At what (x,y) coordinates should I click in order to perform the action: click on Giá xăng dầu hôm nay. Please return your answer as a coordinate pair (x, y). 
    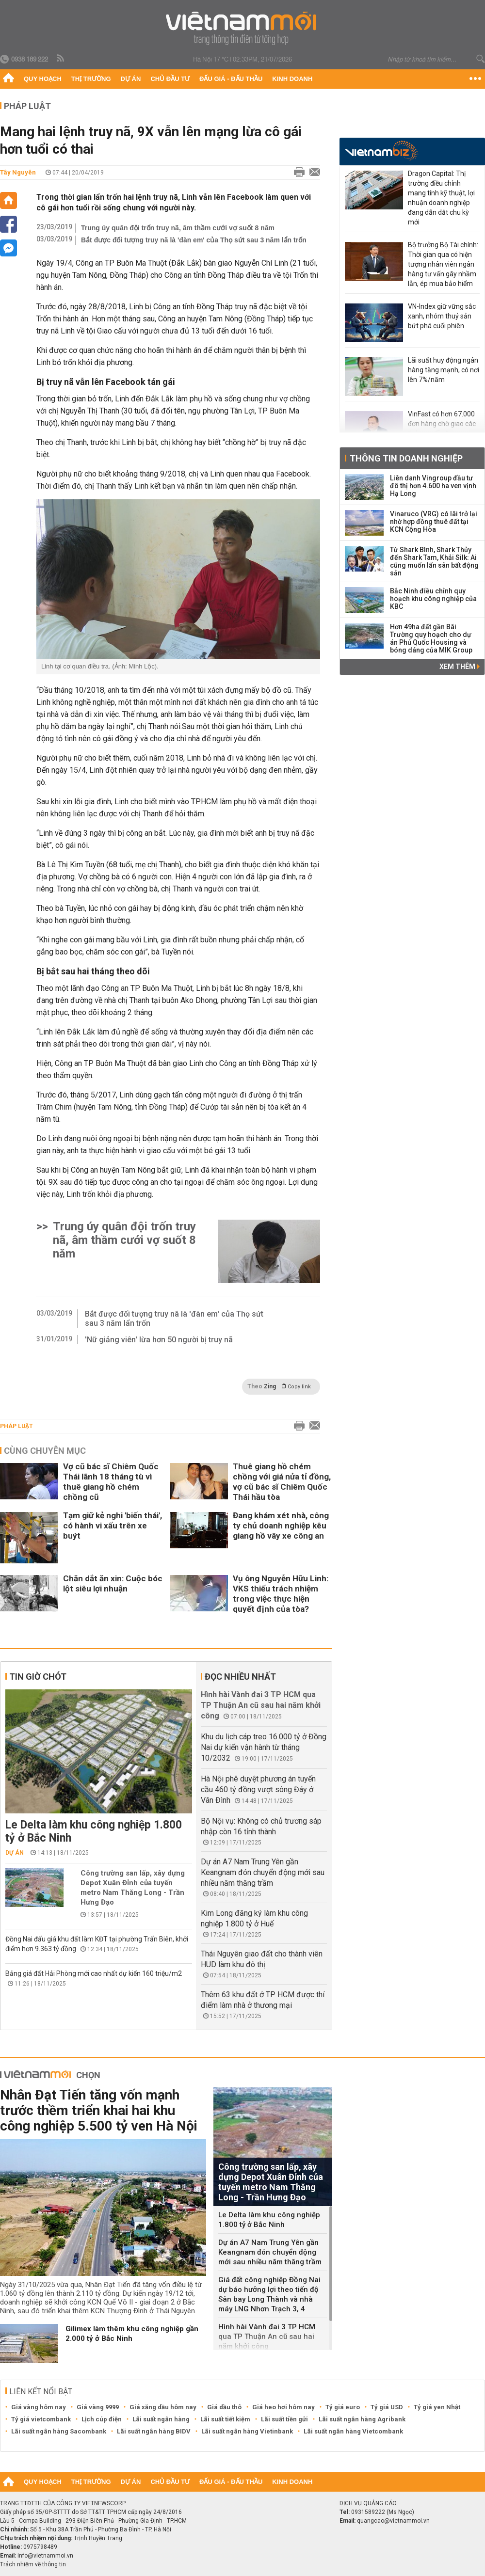
    Looking at the image, I should click on (162, 2407).